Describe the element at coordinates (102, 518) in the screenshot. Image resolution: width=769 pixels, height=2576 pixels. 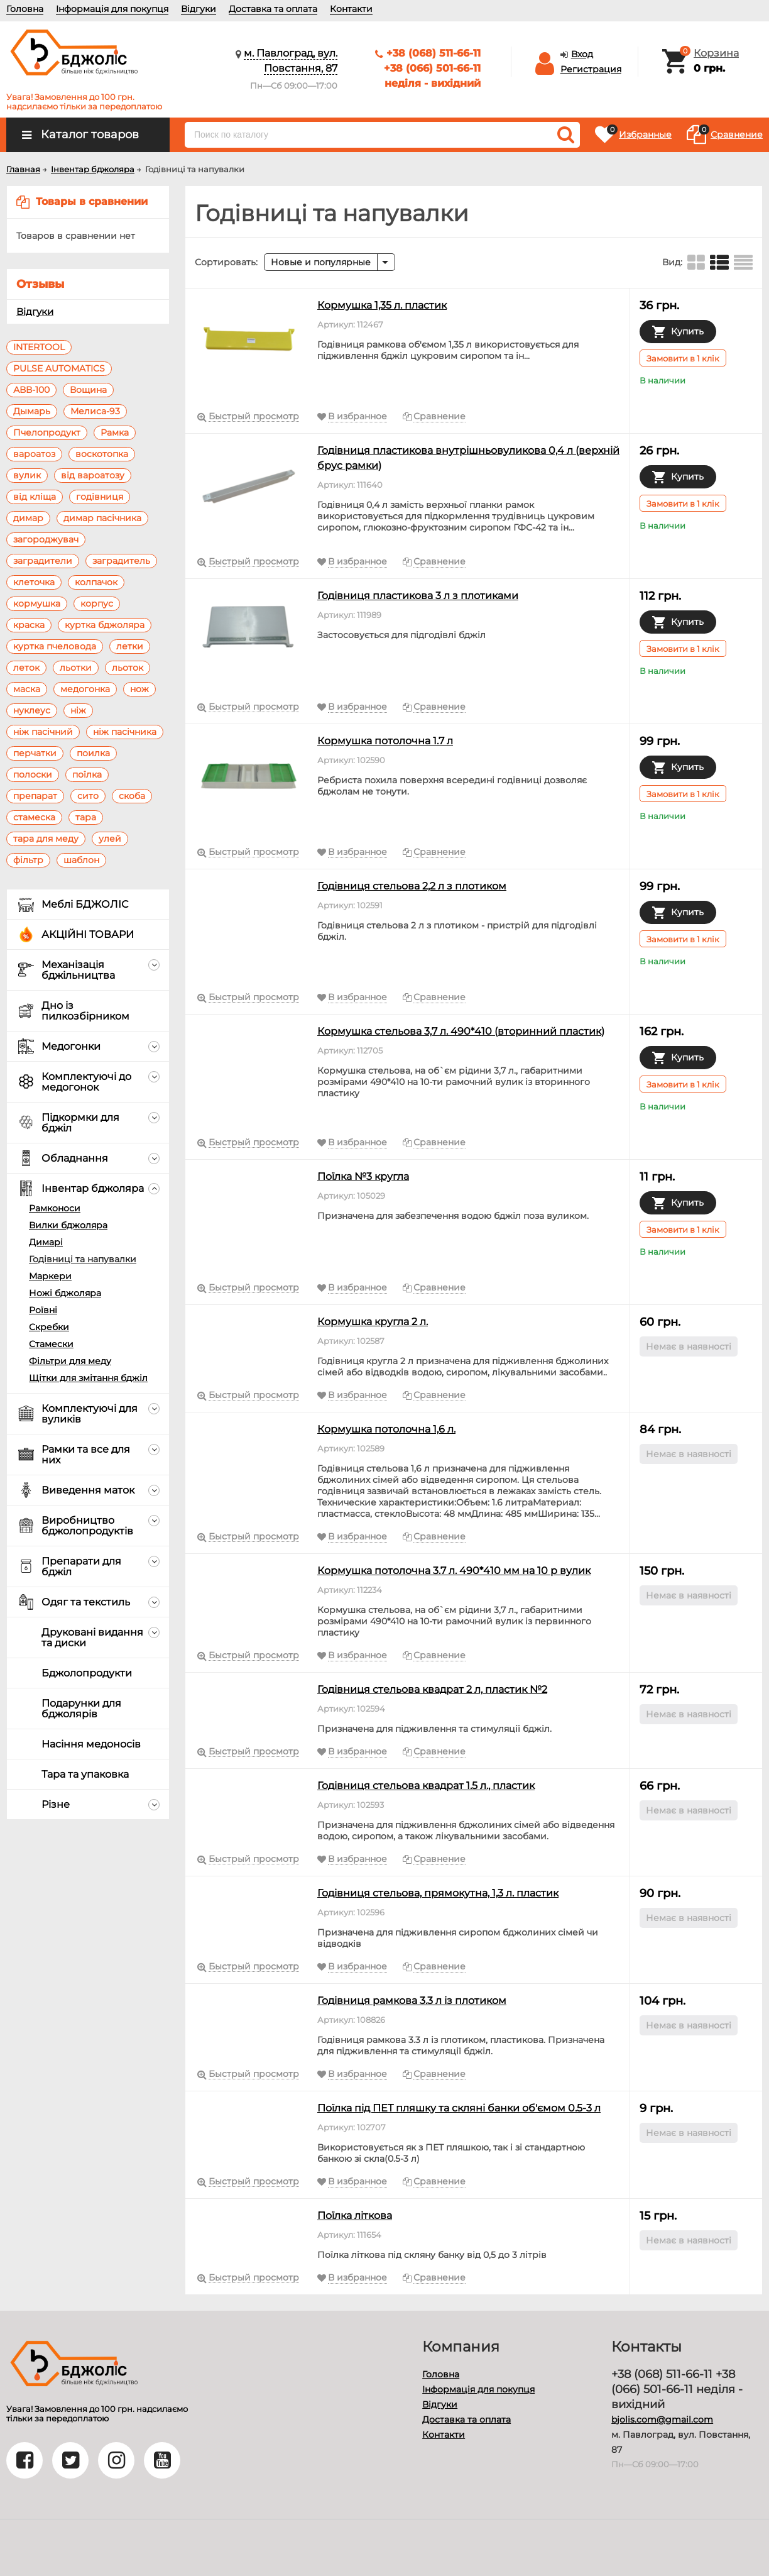
I see `димар пасічника` at that location.